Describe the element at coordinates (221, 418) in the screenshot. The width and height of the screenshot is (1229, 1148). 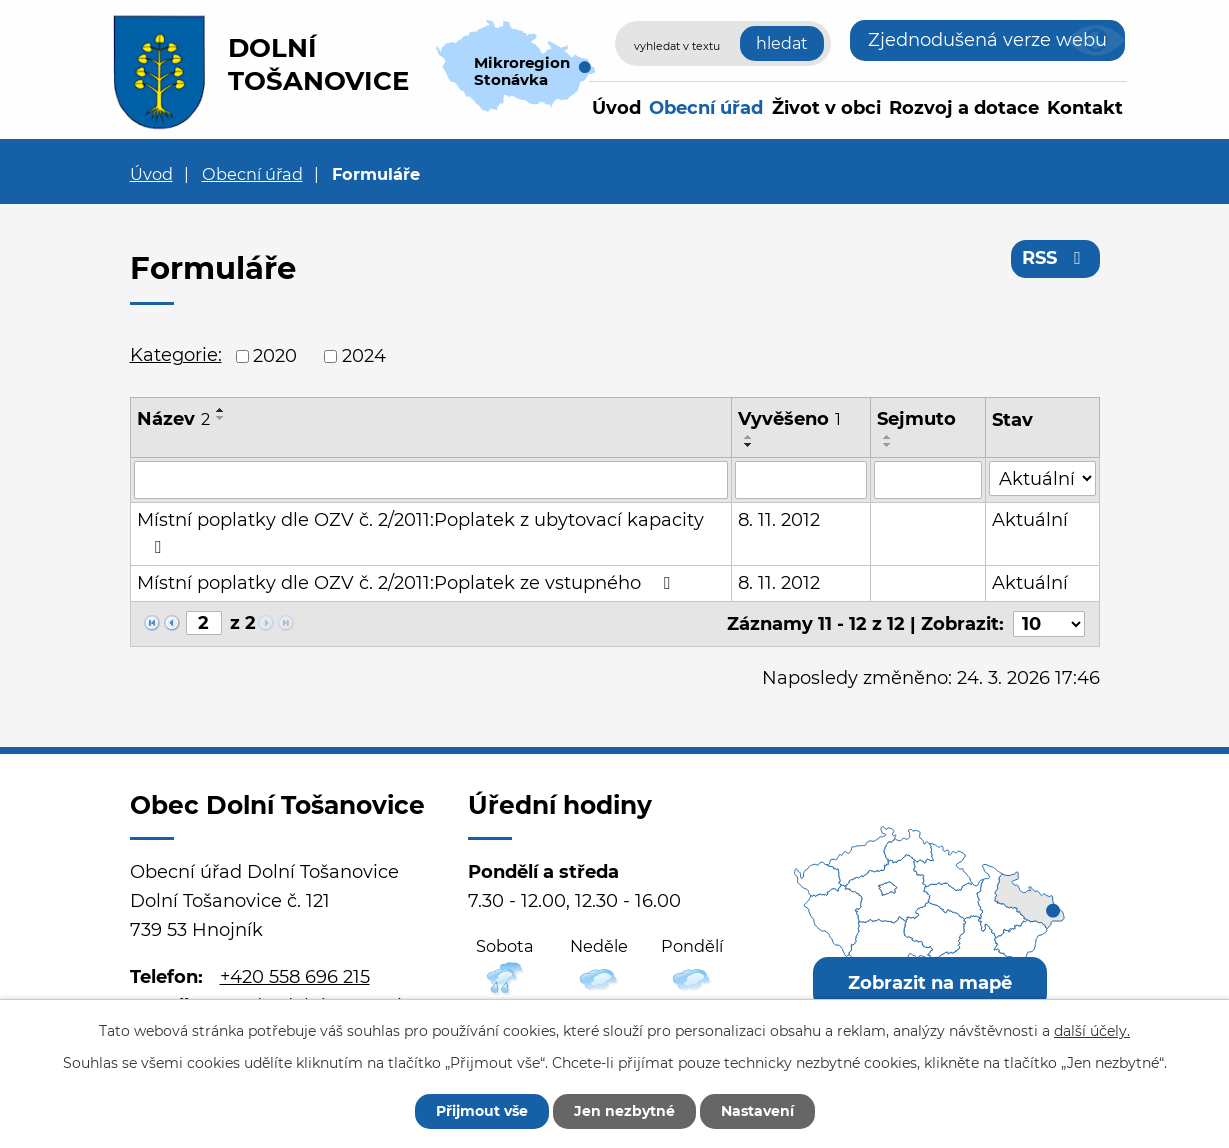
I see `[Seřadit podle Název sestupně]` at that location.